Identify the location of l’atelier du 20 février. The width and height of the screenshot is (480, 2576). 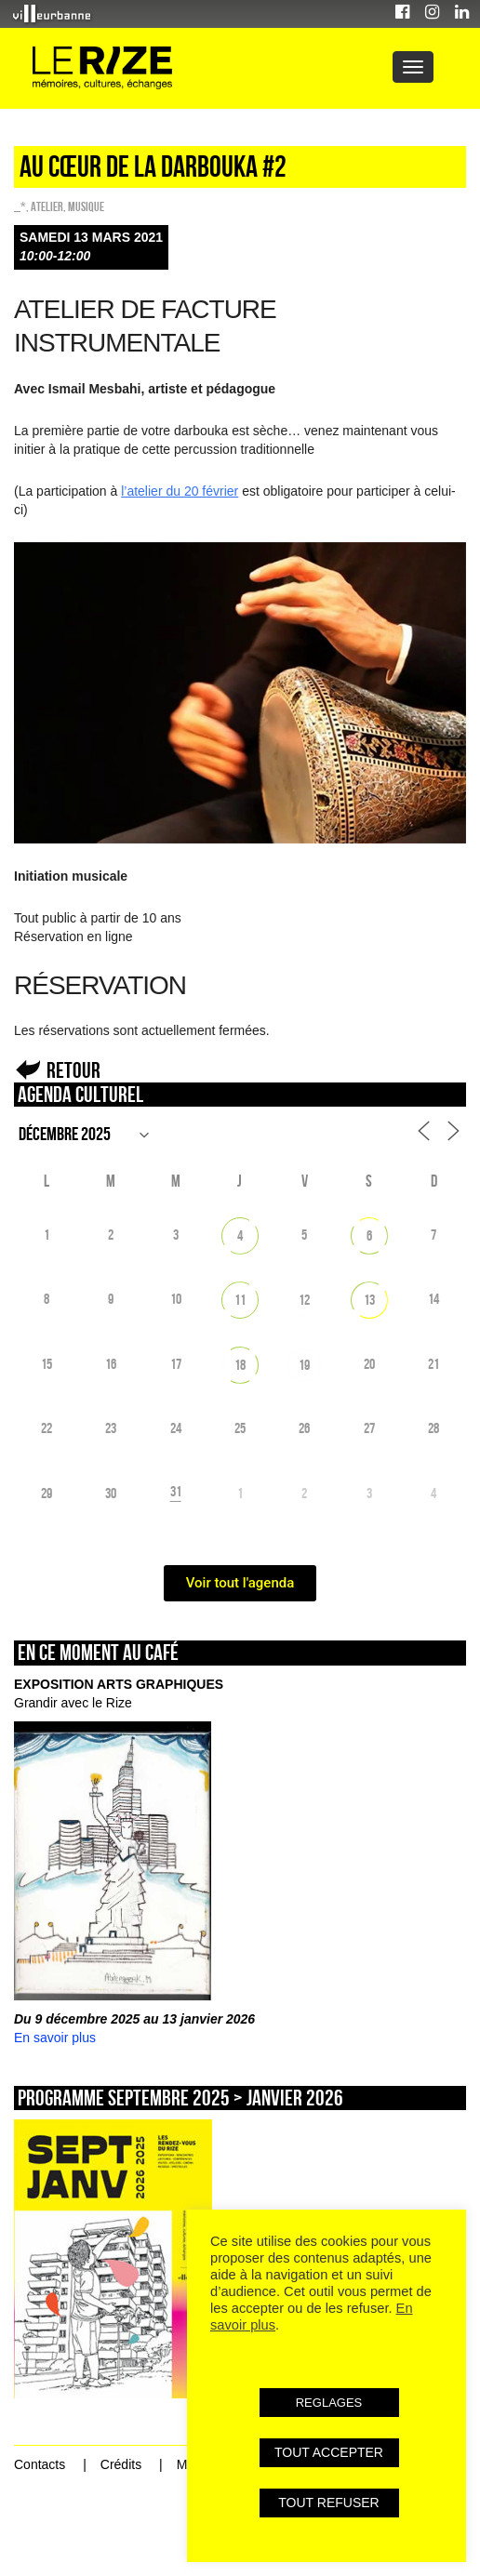
(179, 491).